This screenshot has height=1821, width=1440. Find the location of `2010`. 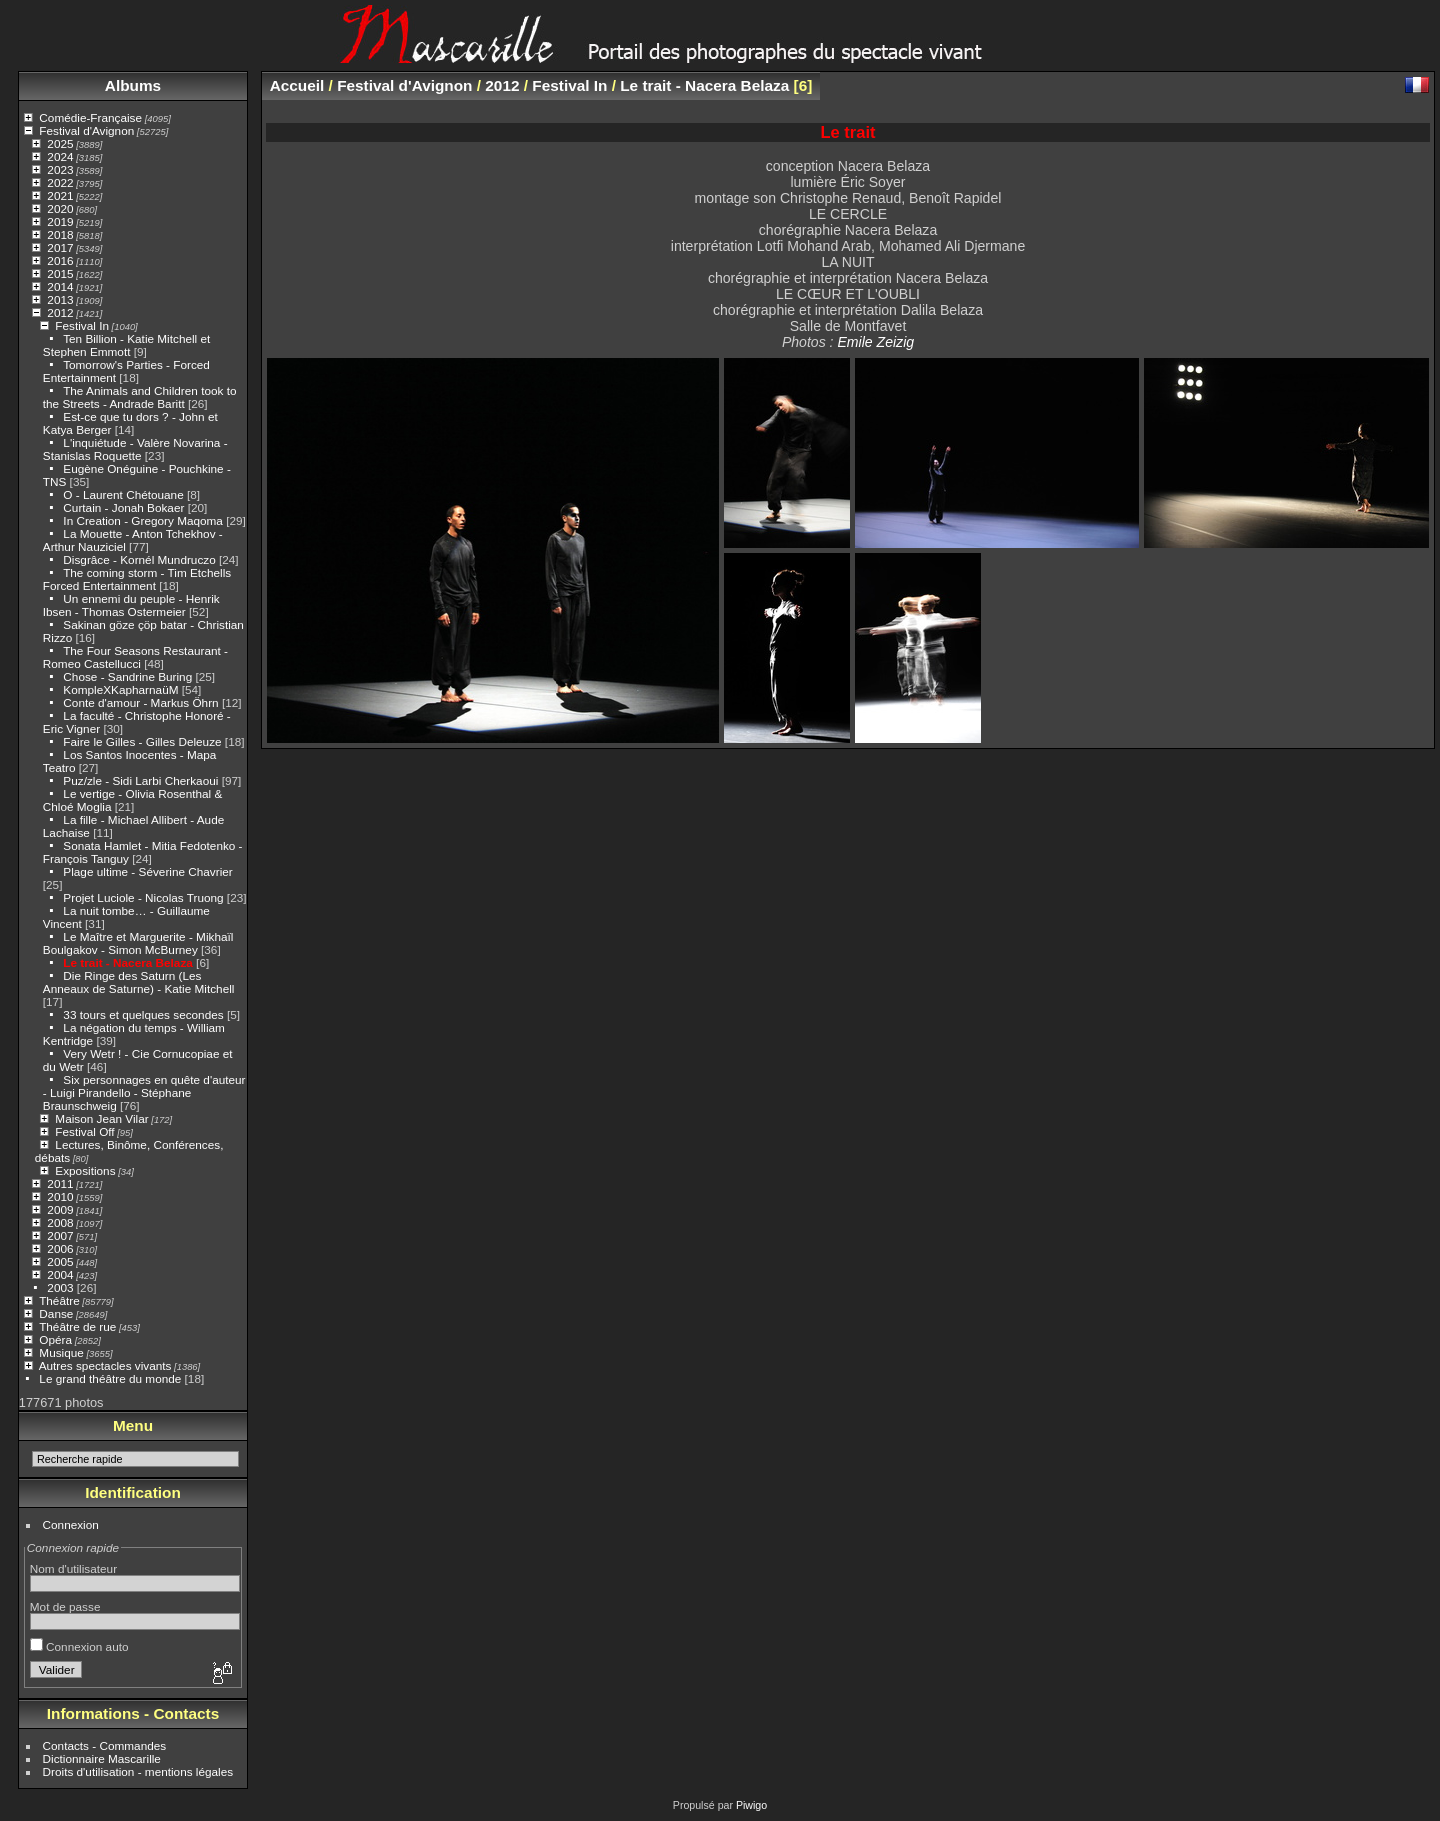

2010 is located at coordinates (60, 1196).